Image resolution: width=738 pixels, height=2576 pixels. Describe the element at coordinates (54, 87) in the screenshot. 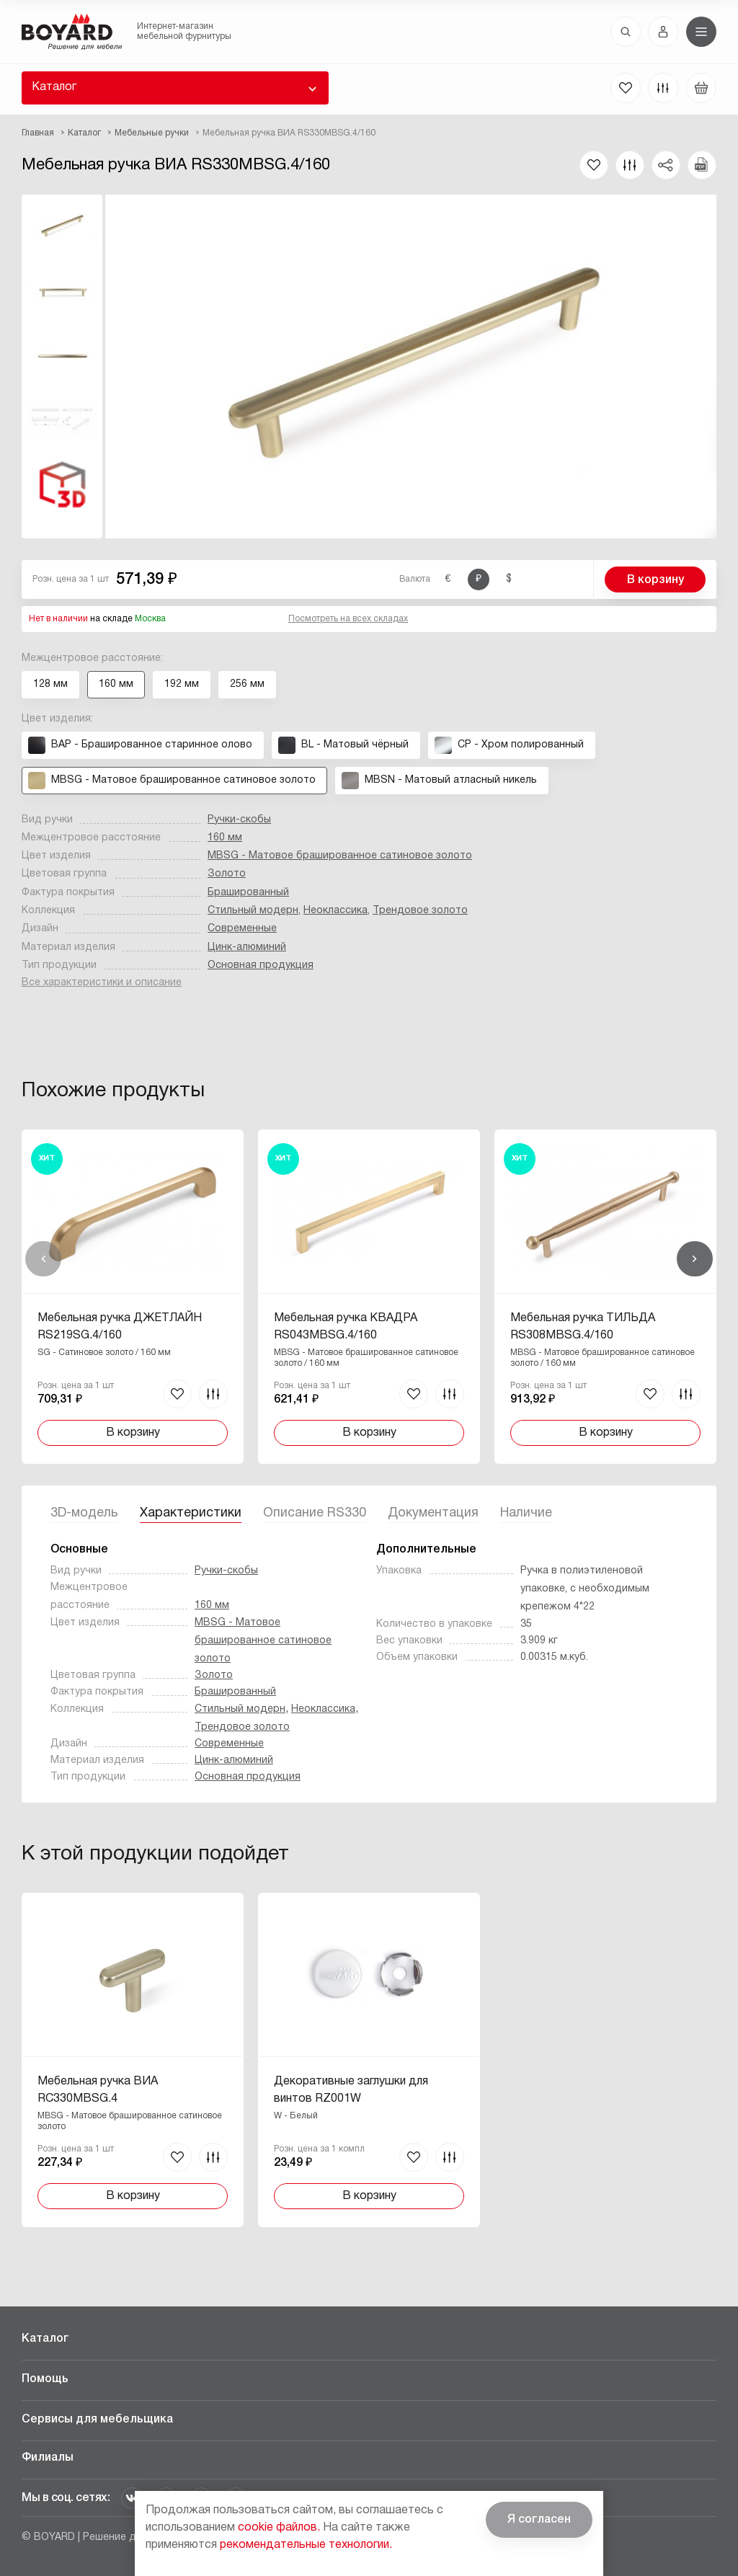

I see `Каталог` at that location.